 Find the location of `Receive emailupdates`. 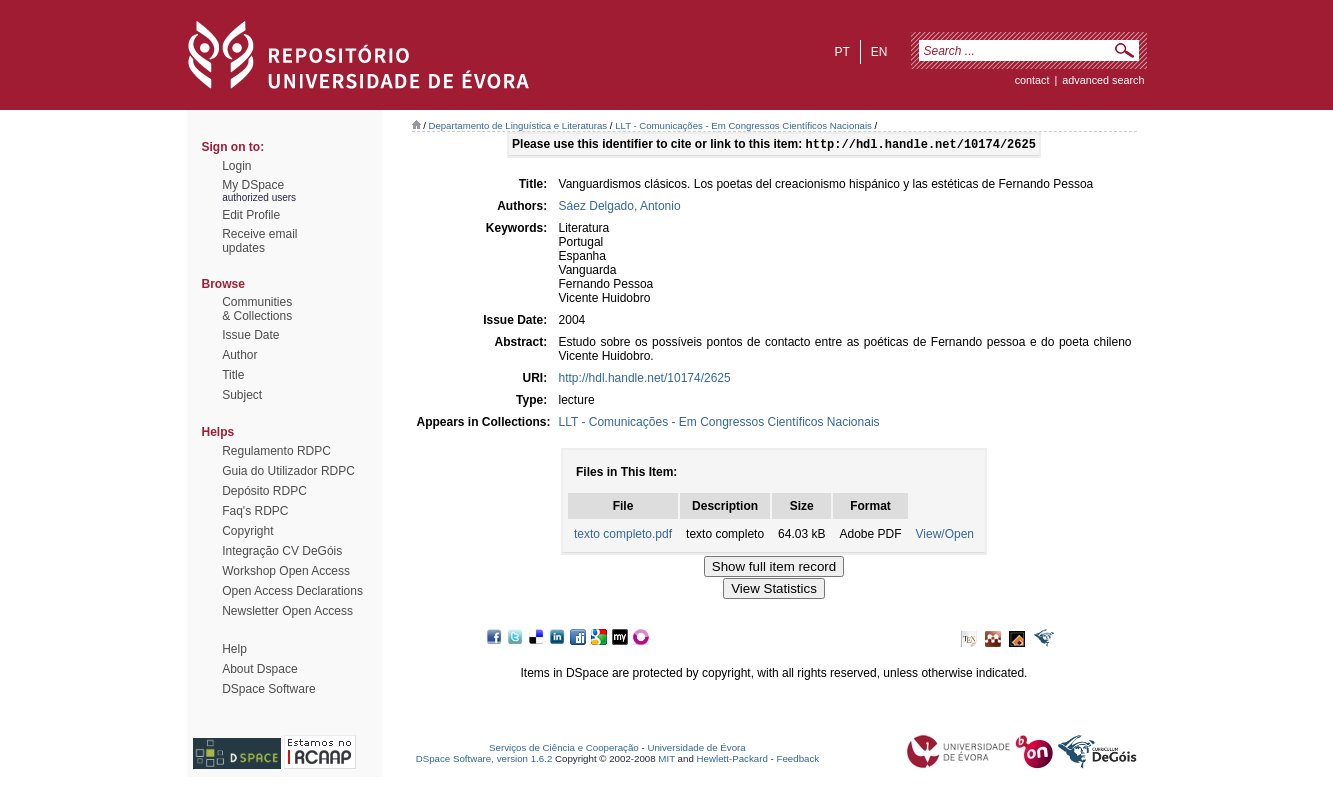

Receive emailupdates is located at coordinates (259, 241).